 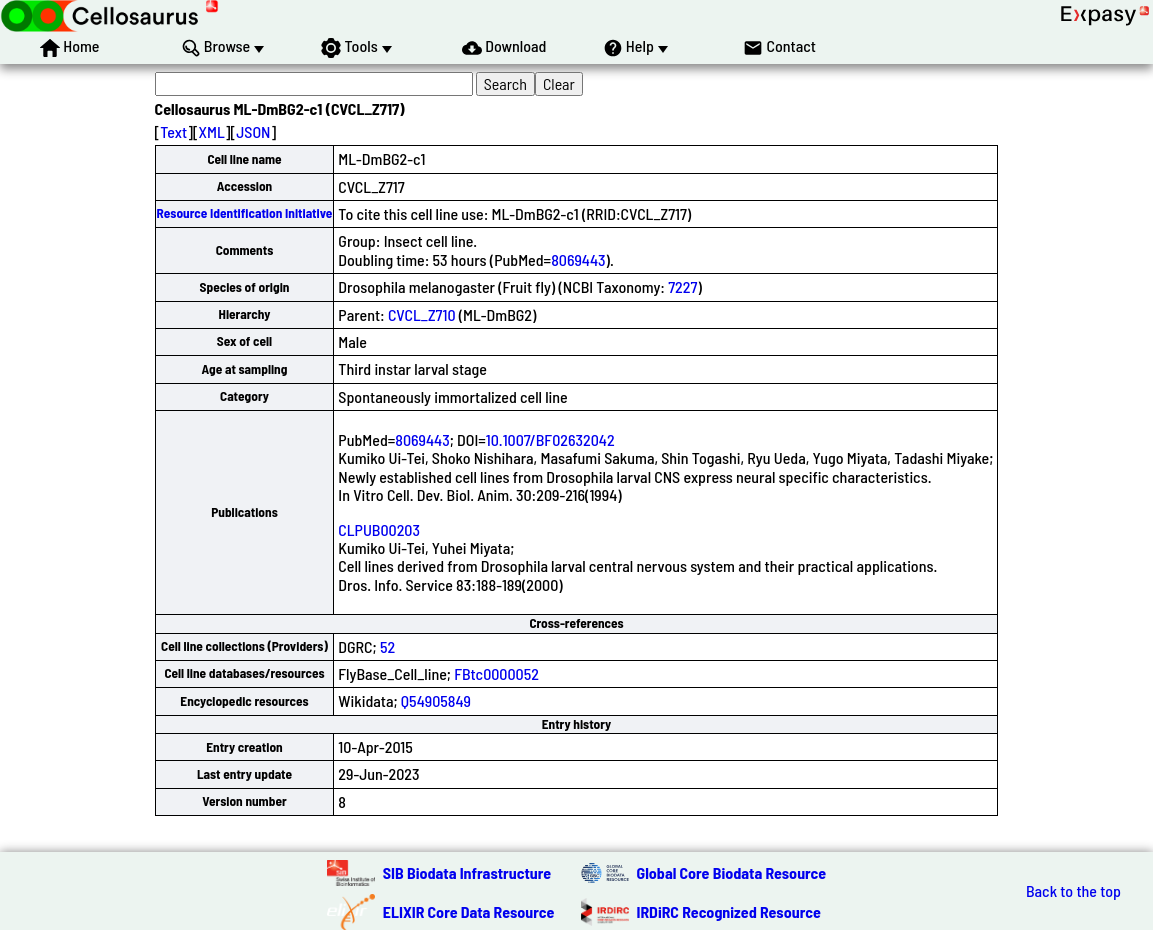 What do you see at coordinates (387, 646) in the screenshot?
I see `52` at bounding box center [387, 646].